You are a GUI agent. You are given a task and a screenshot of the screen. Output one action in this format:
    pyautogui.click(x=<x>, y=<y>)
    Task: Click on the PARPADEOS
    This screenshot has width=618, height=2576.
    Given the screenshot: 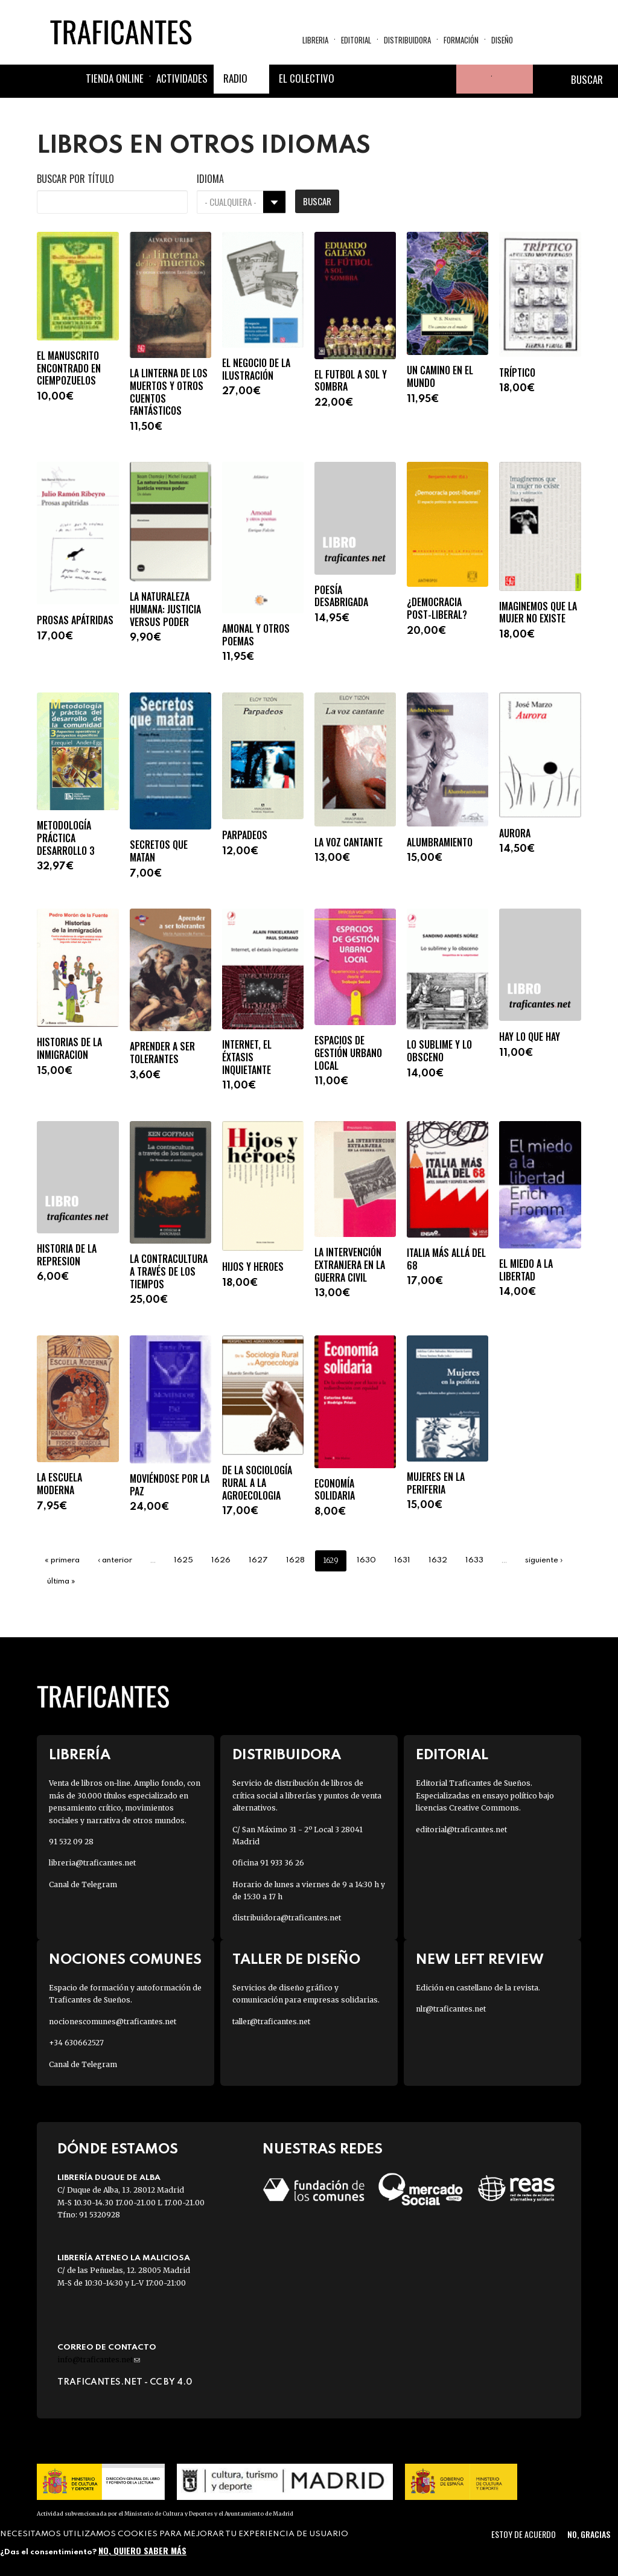 What is the action you would take?
    pyautogui.click(x=244, y=835)
    